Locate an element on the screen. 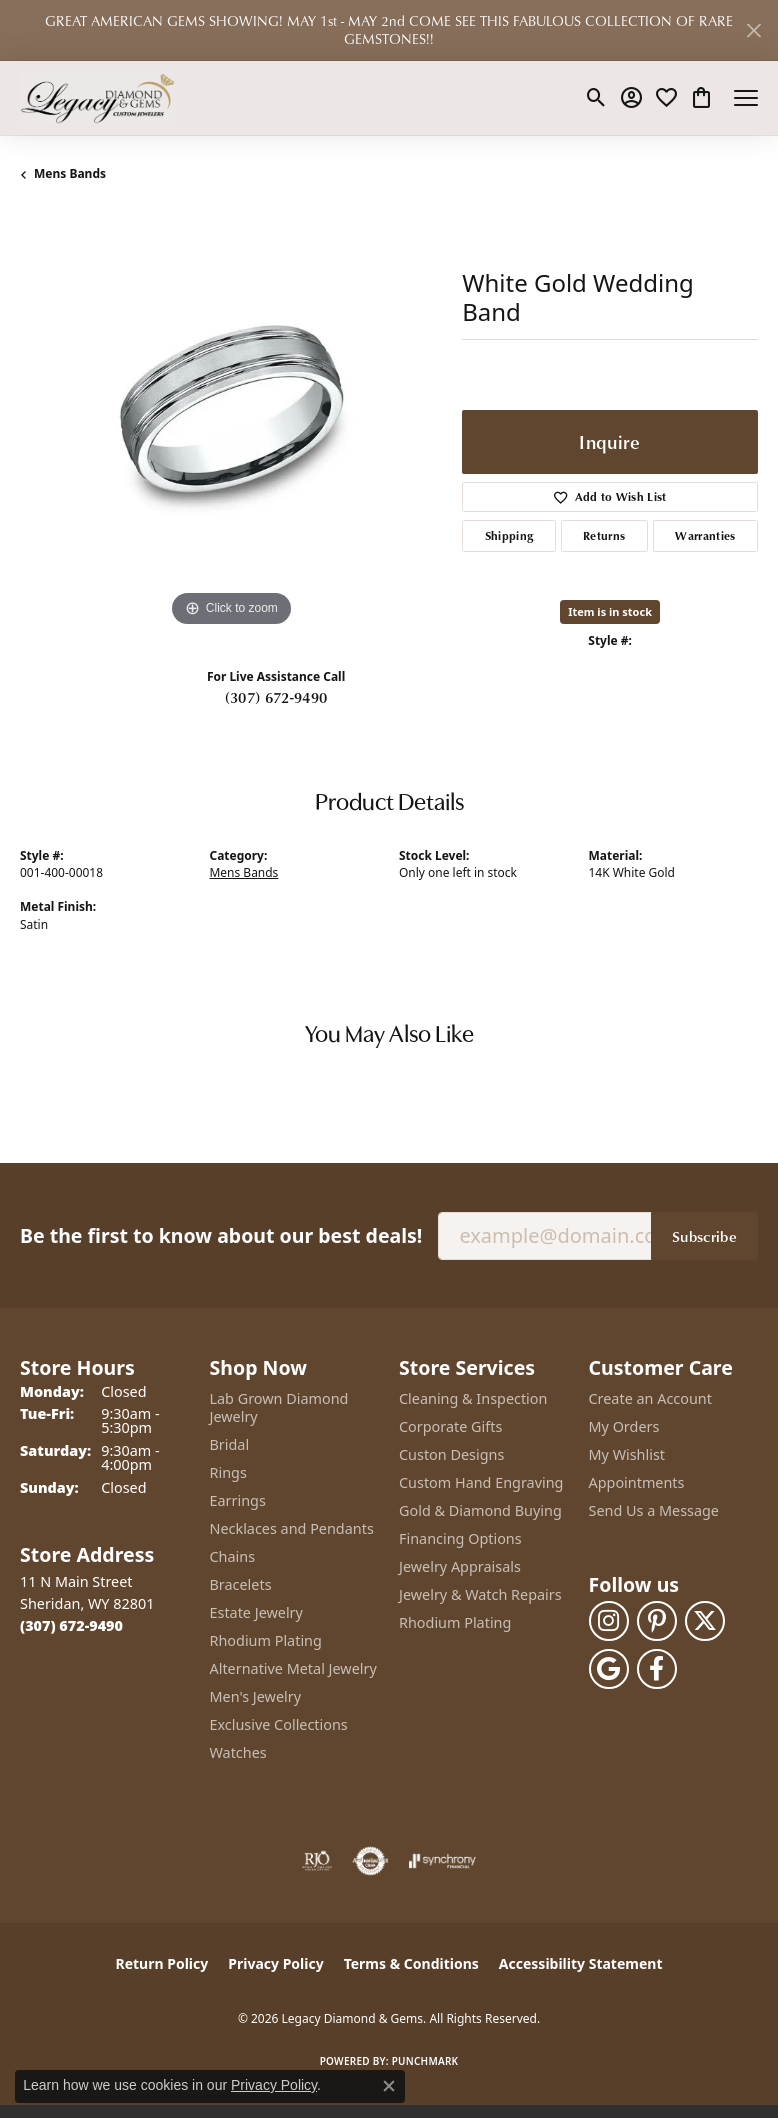 The height and width of the screenshot is (2118, 778). [Toggle navigation] is located at coordinates (746, 98).